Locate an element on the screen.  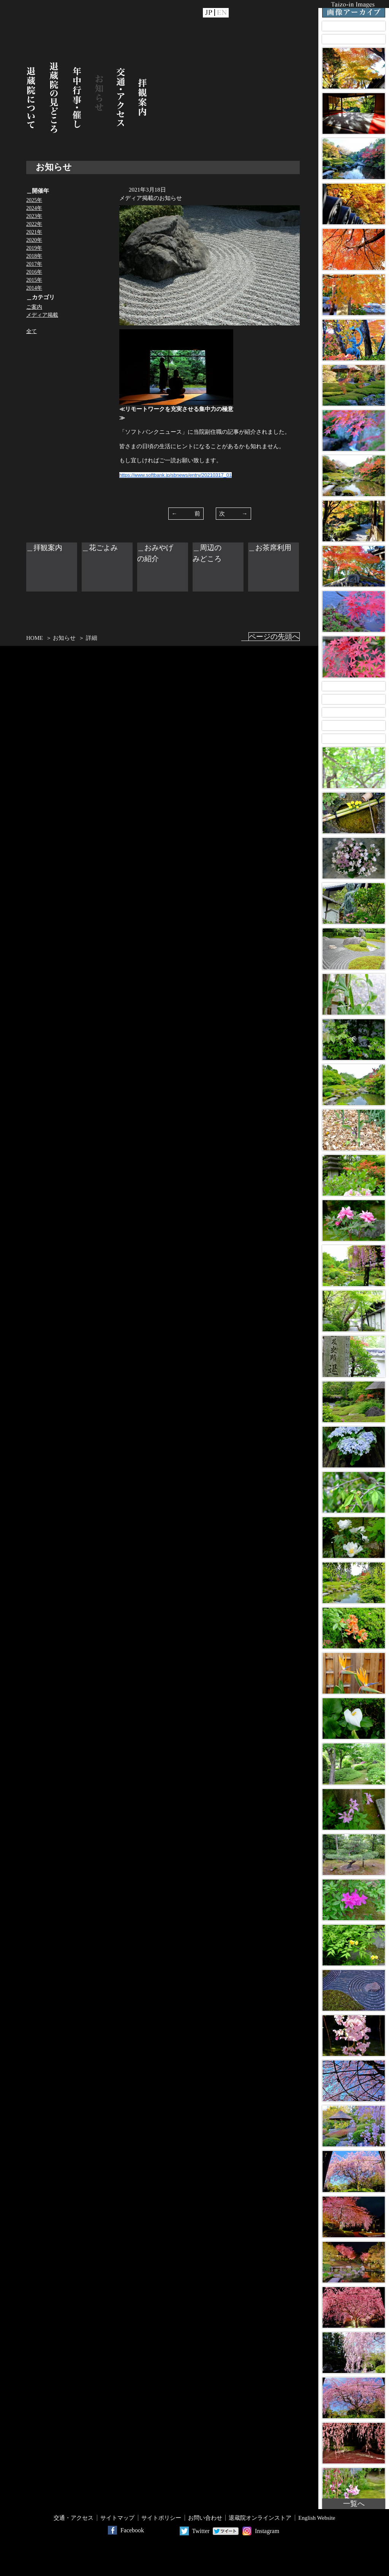
全て is located at coordinates (31, 331).